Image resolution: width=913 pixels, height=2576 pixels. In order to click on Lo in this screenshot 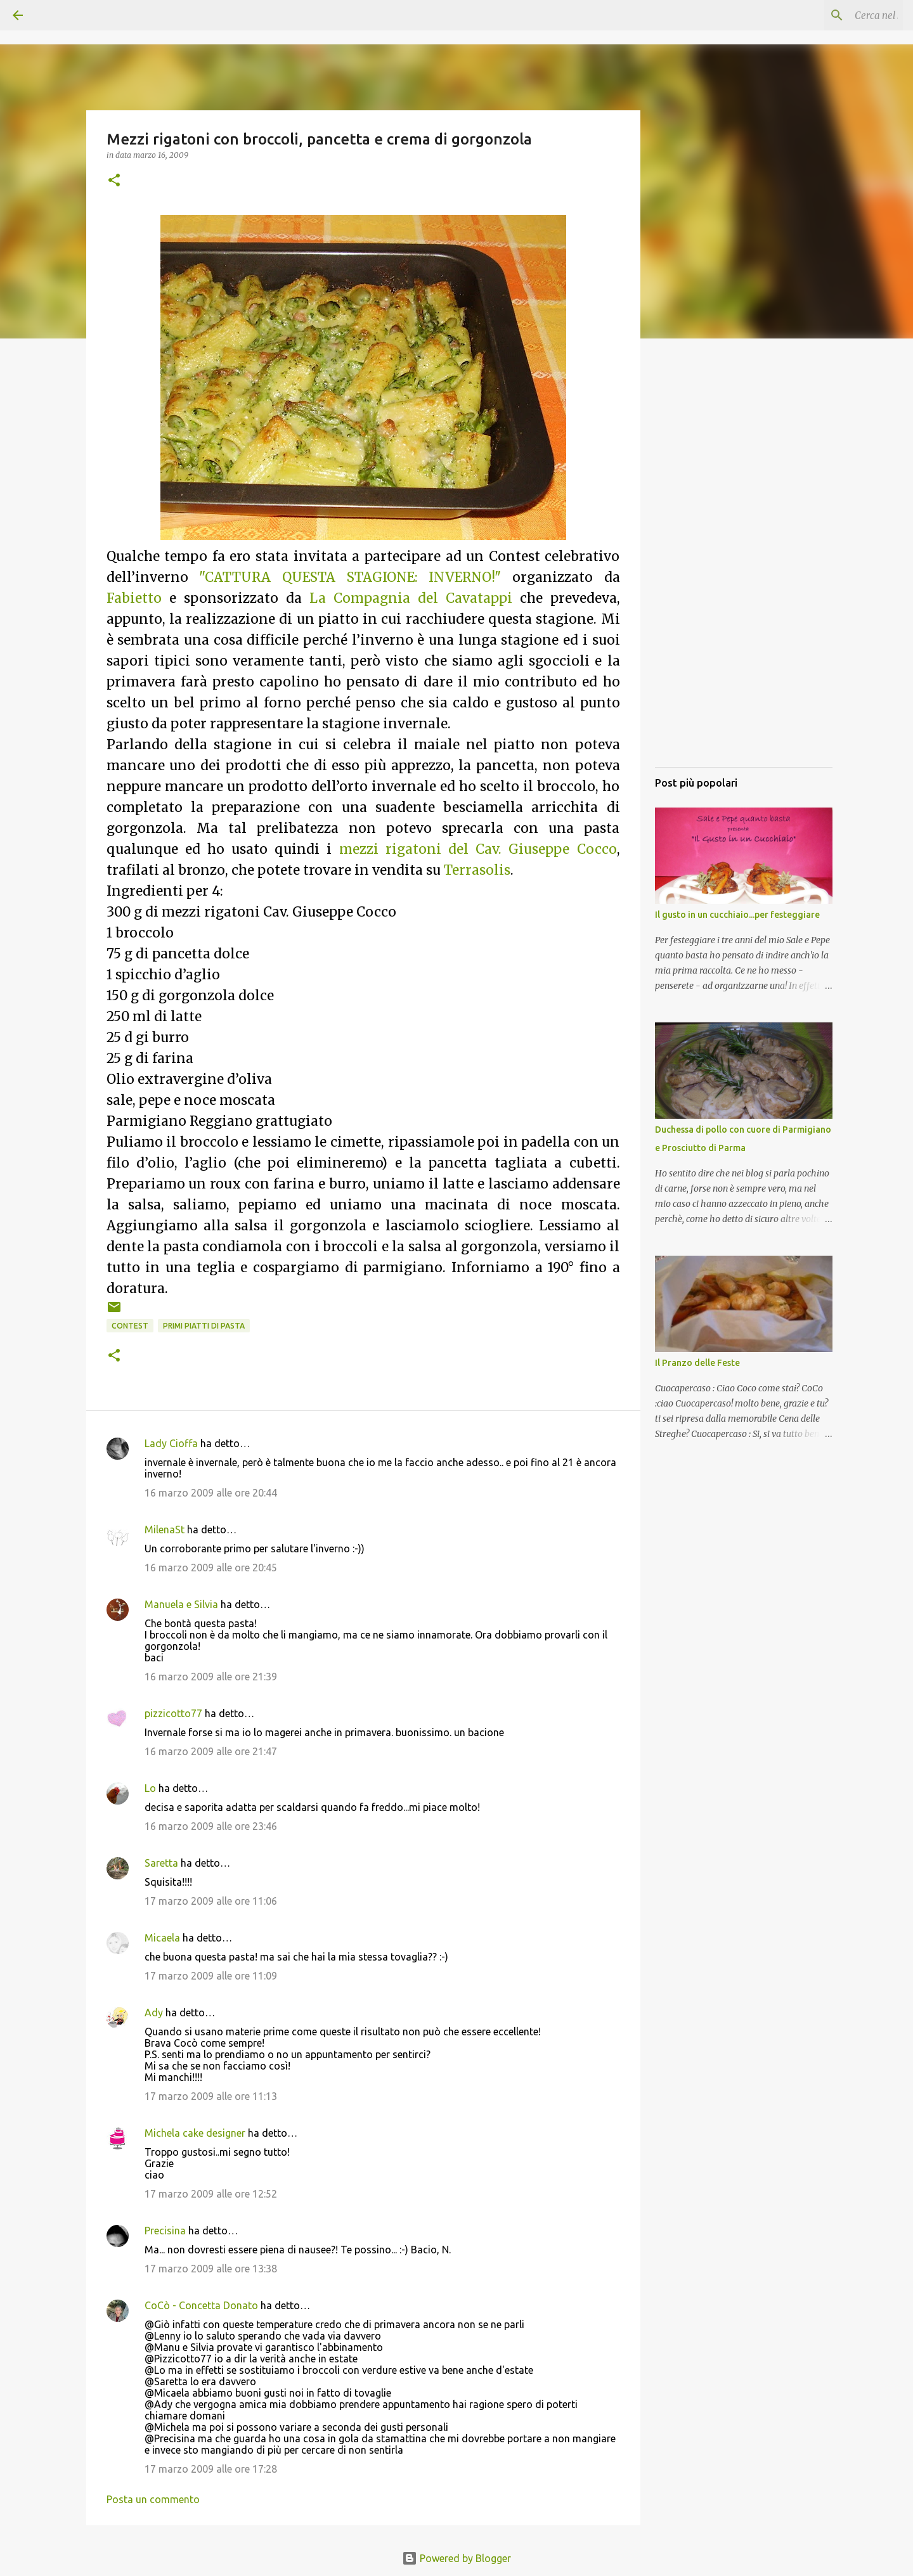, I will do `click(150, 1788)`.